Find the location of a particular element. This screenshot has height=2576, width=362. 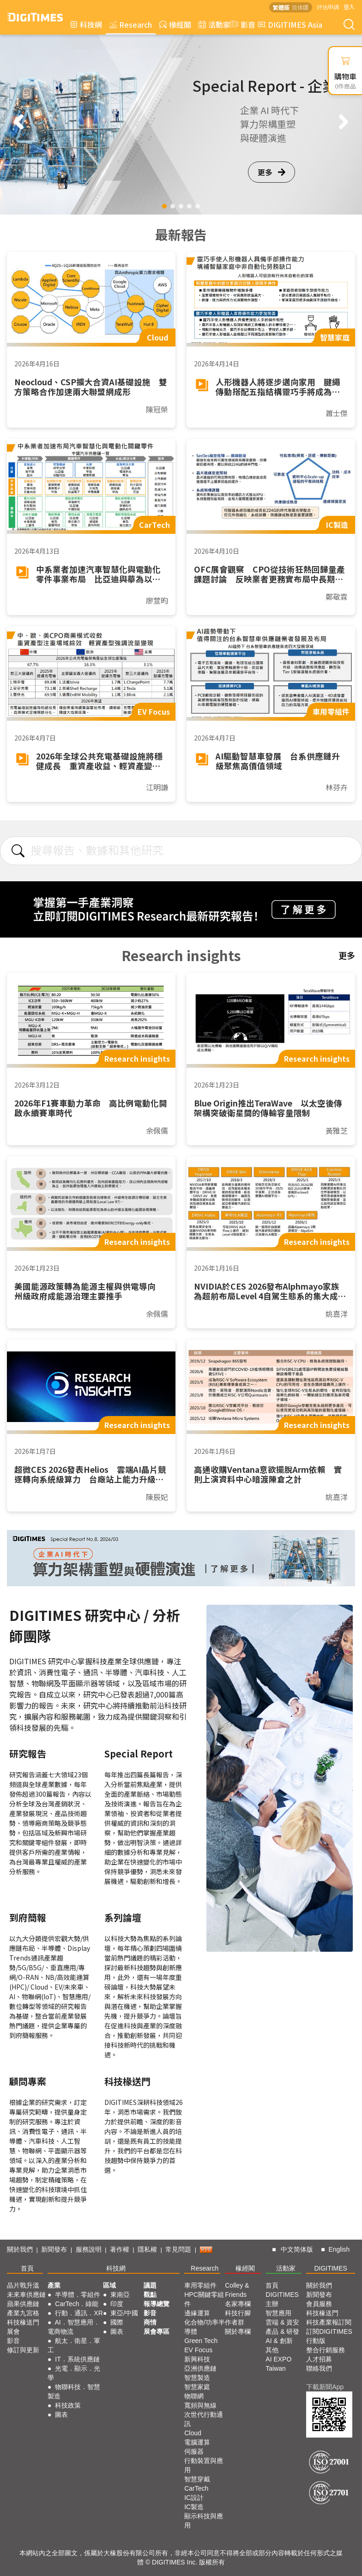

隱私權 is located at coordinates (147, 2249).